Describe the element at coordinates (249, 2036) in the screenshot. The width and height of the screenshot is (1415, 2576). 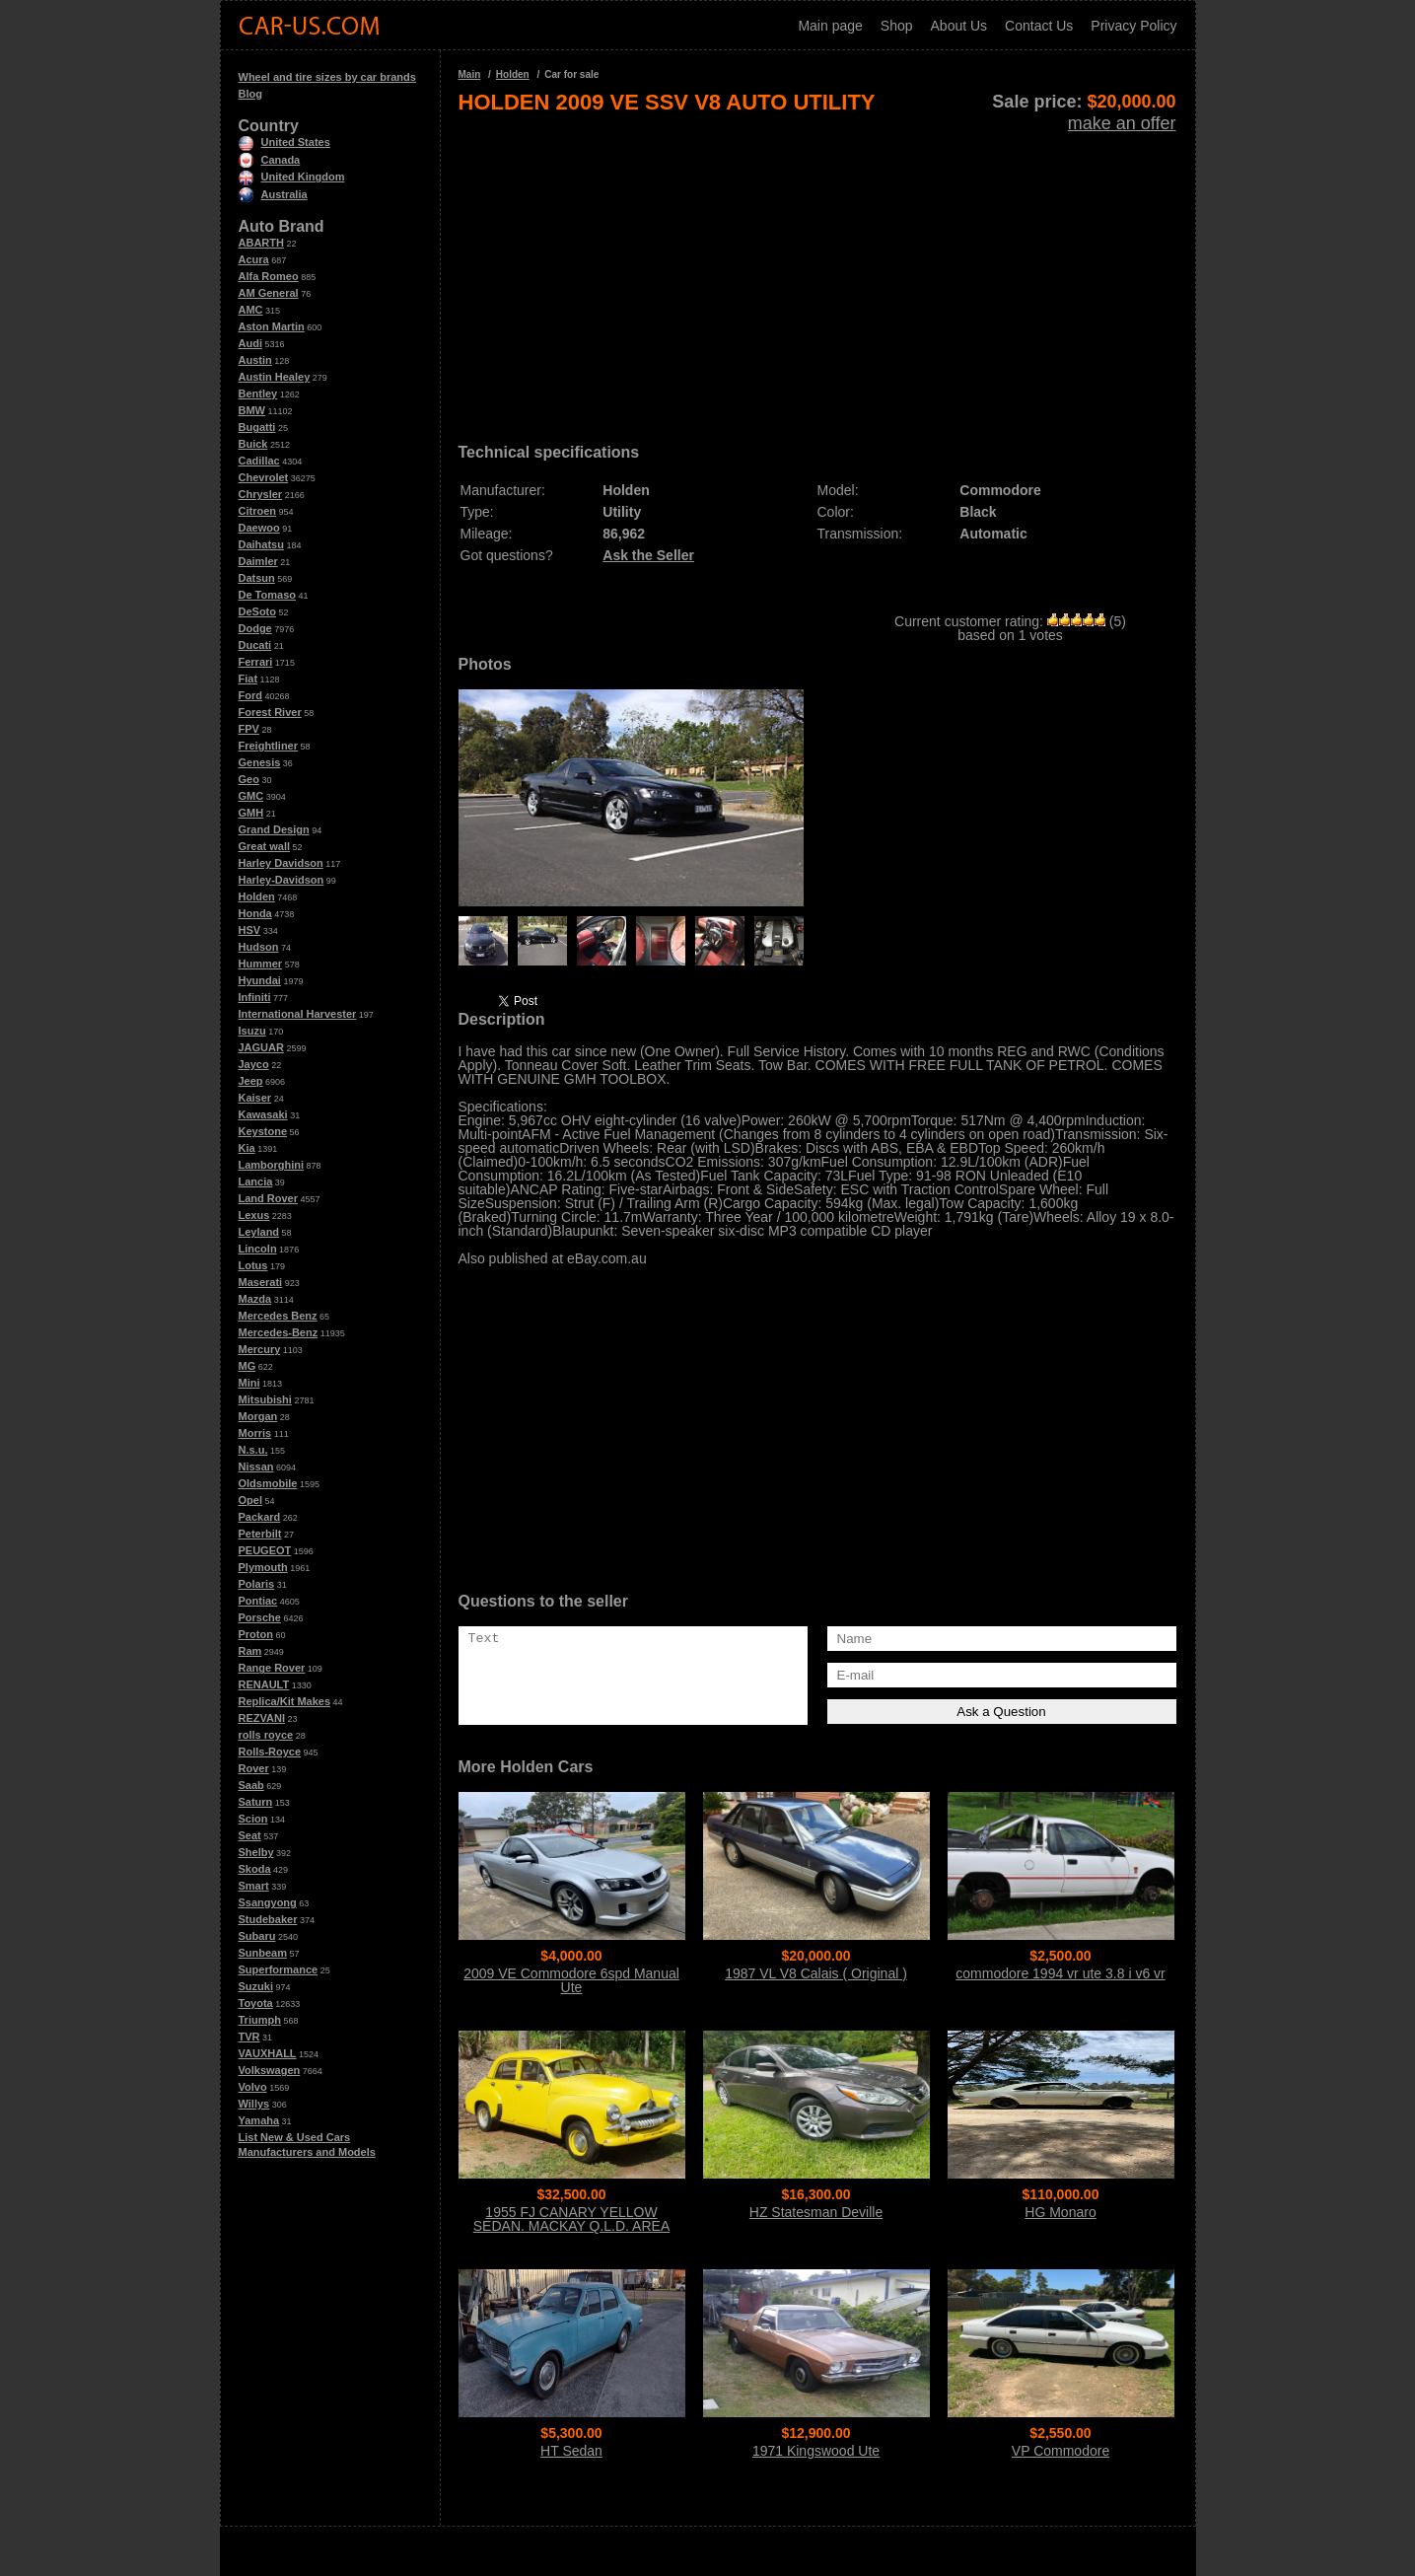
I see `TVR` at that location.